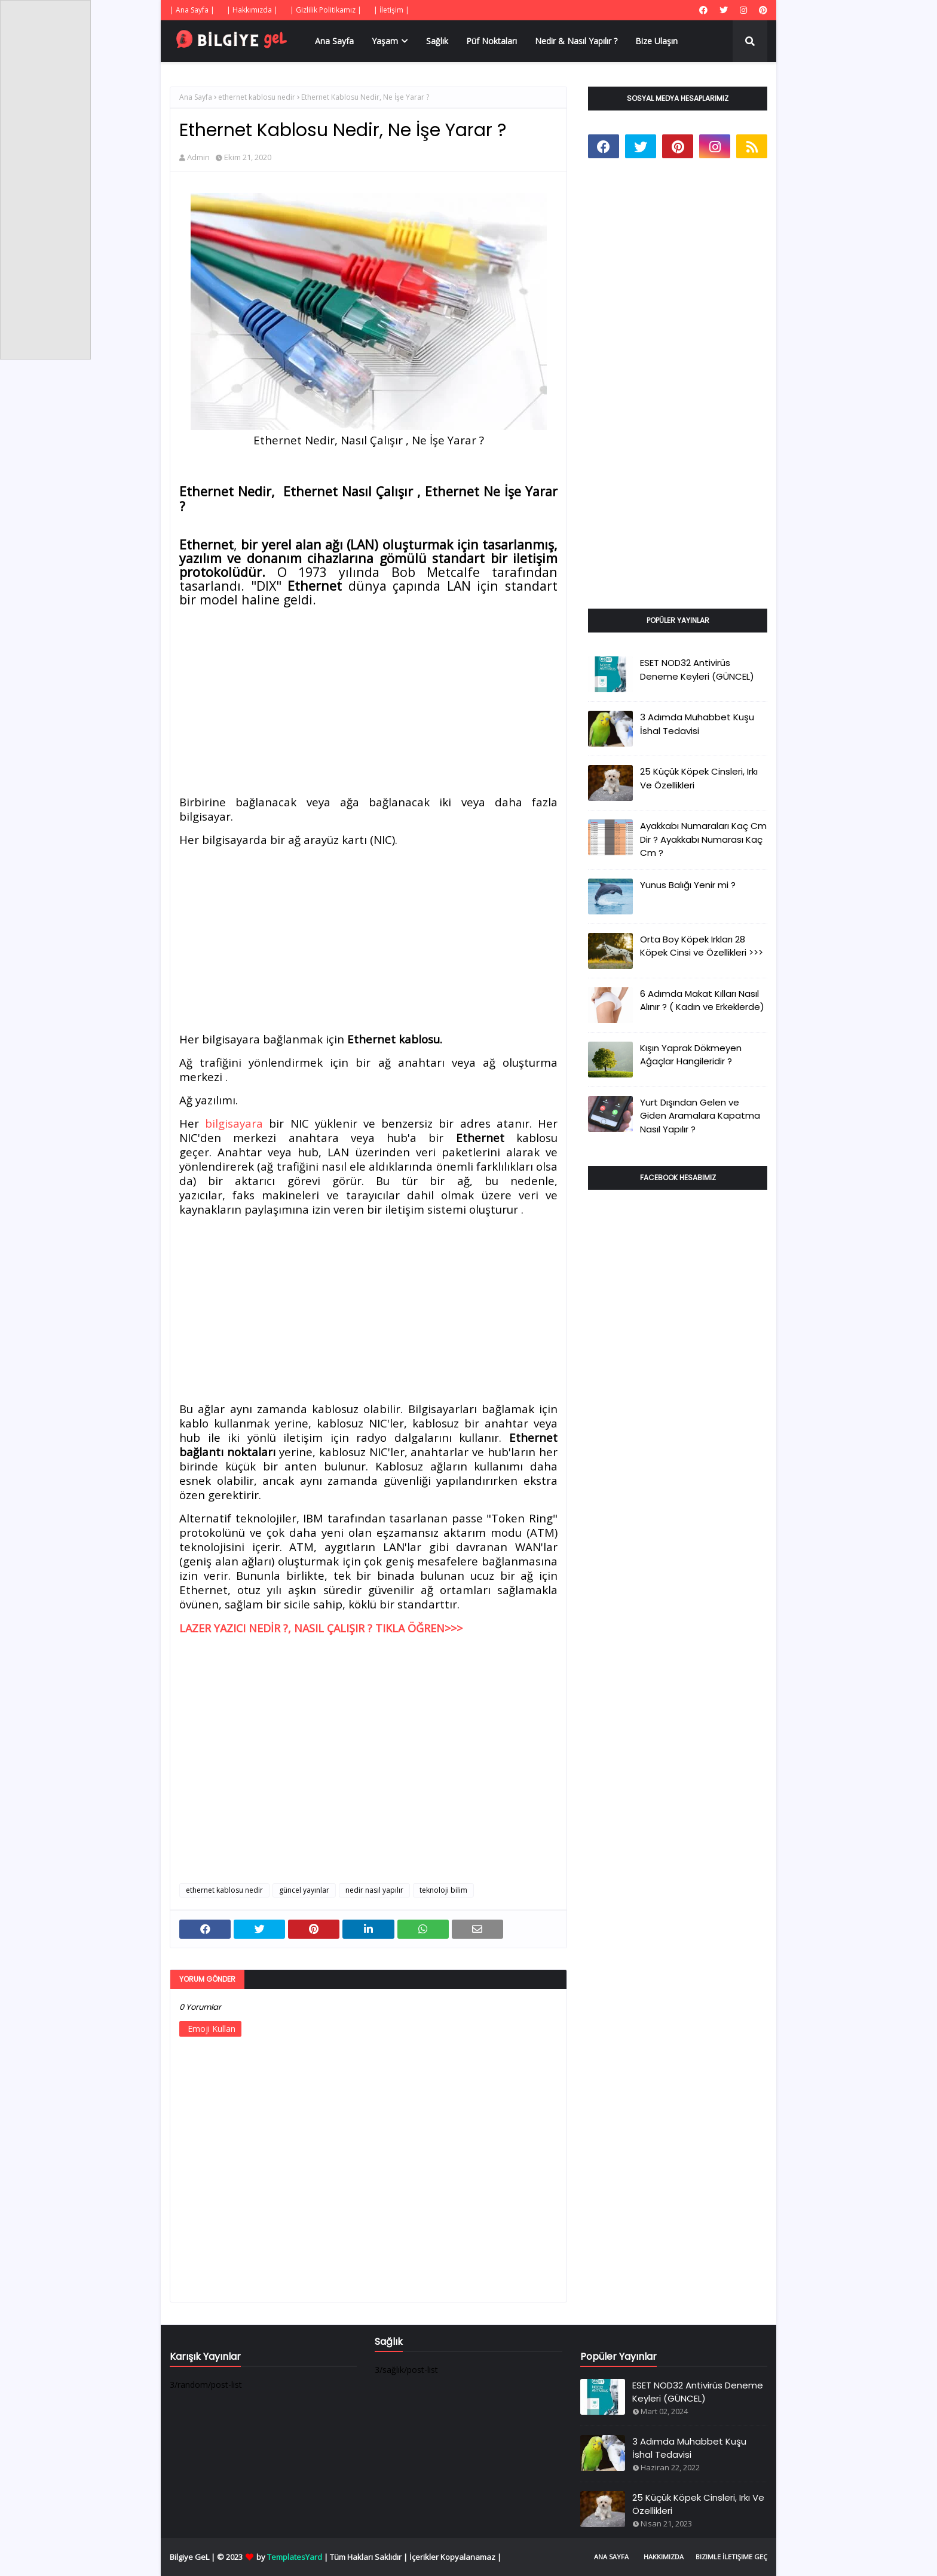  Describe the element at coordinates (321, 1628) in the screenshot. I see `LAZER YAZICI NEDİR ?, NASIL ÇALIŞIR ? TIKLA ÖĞREN>>>` at that location.